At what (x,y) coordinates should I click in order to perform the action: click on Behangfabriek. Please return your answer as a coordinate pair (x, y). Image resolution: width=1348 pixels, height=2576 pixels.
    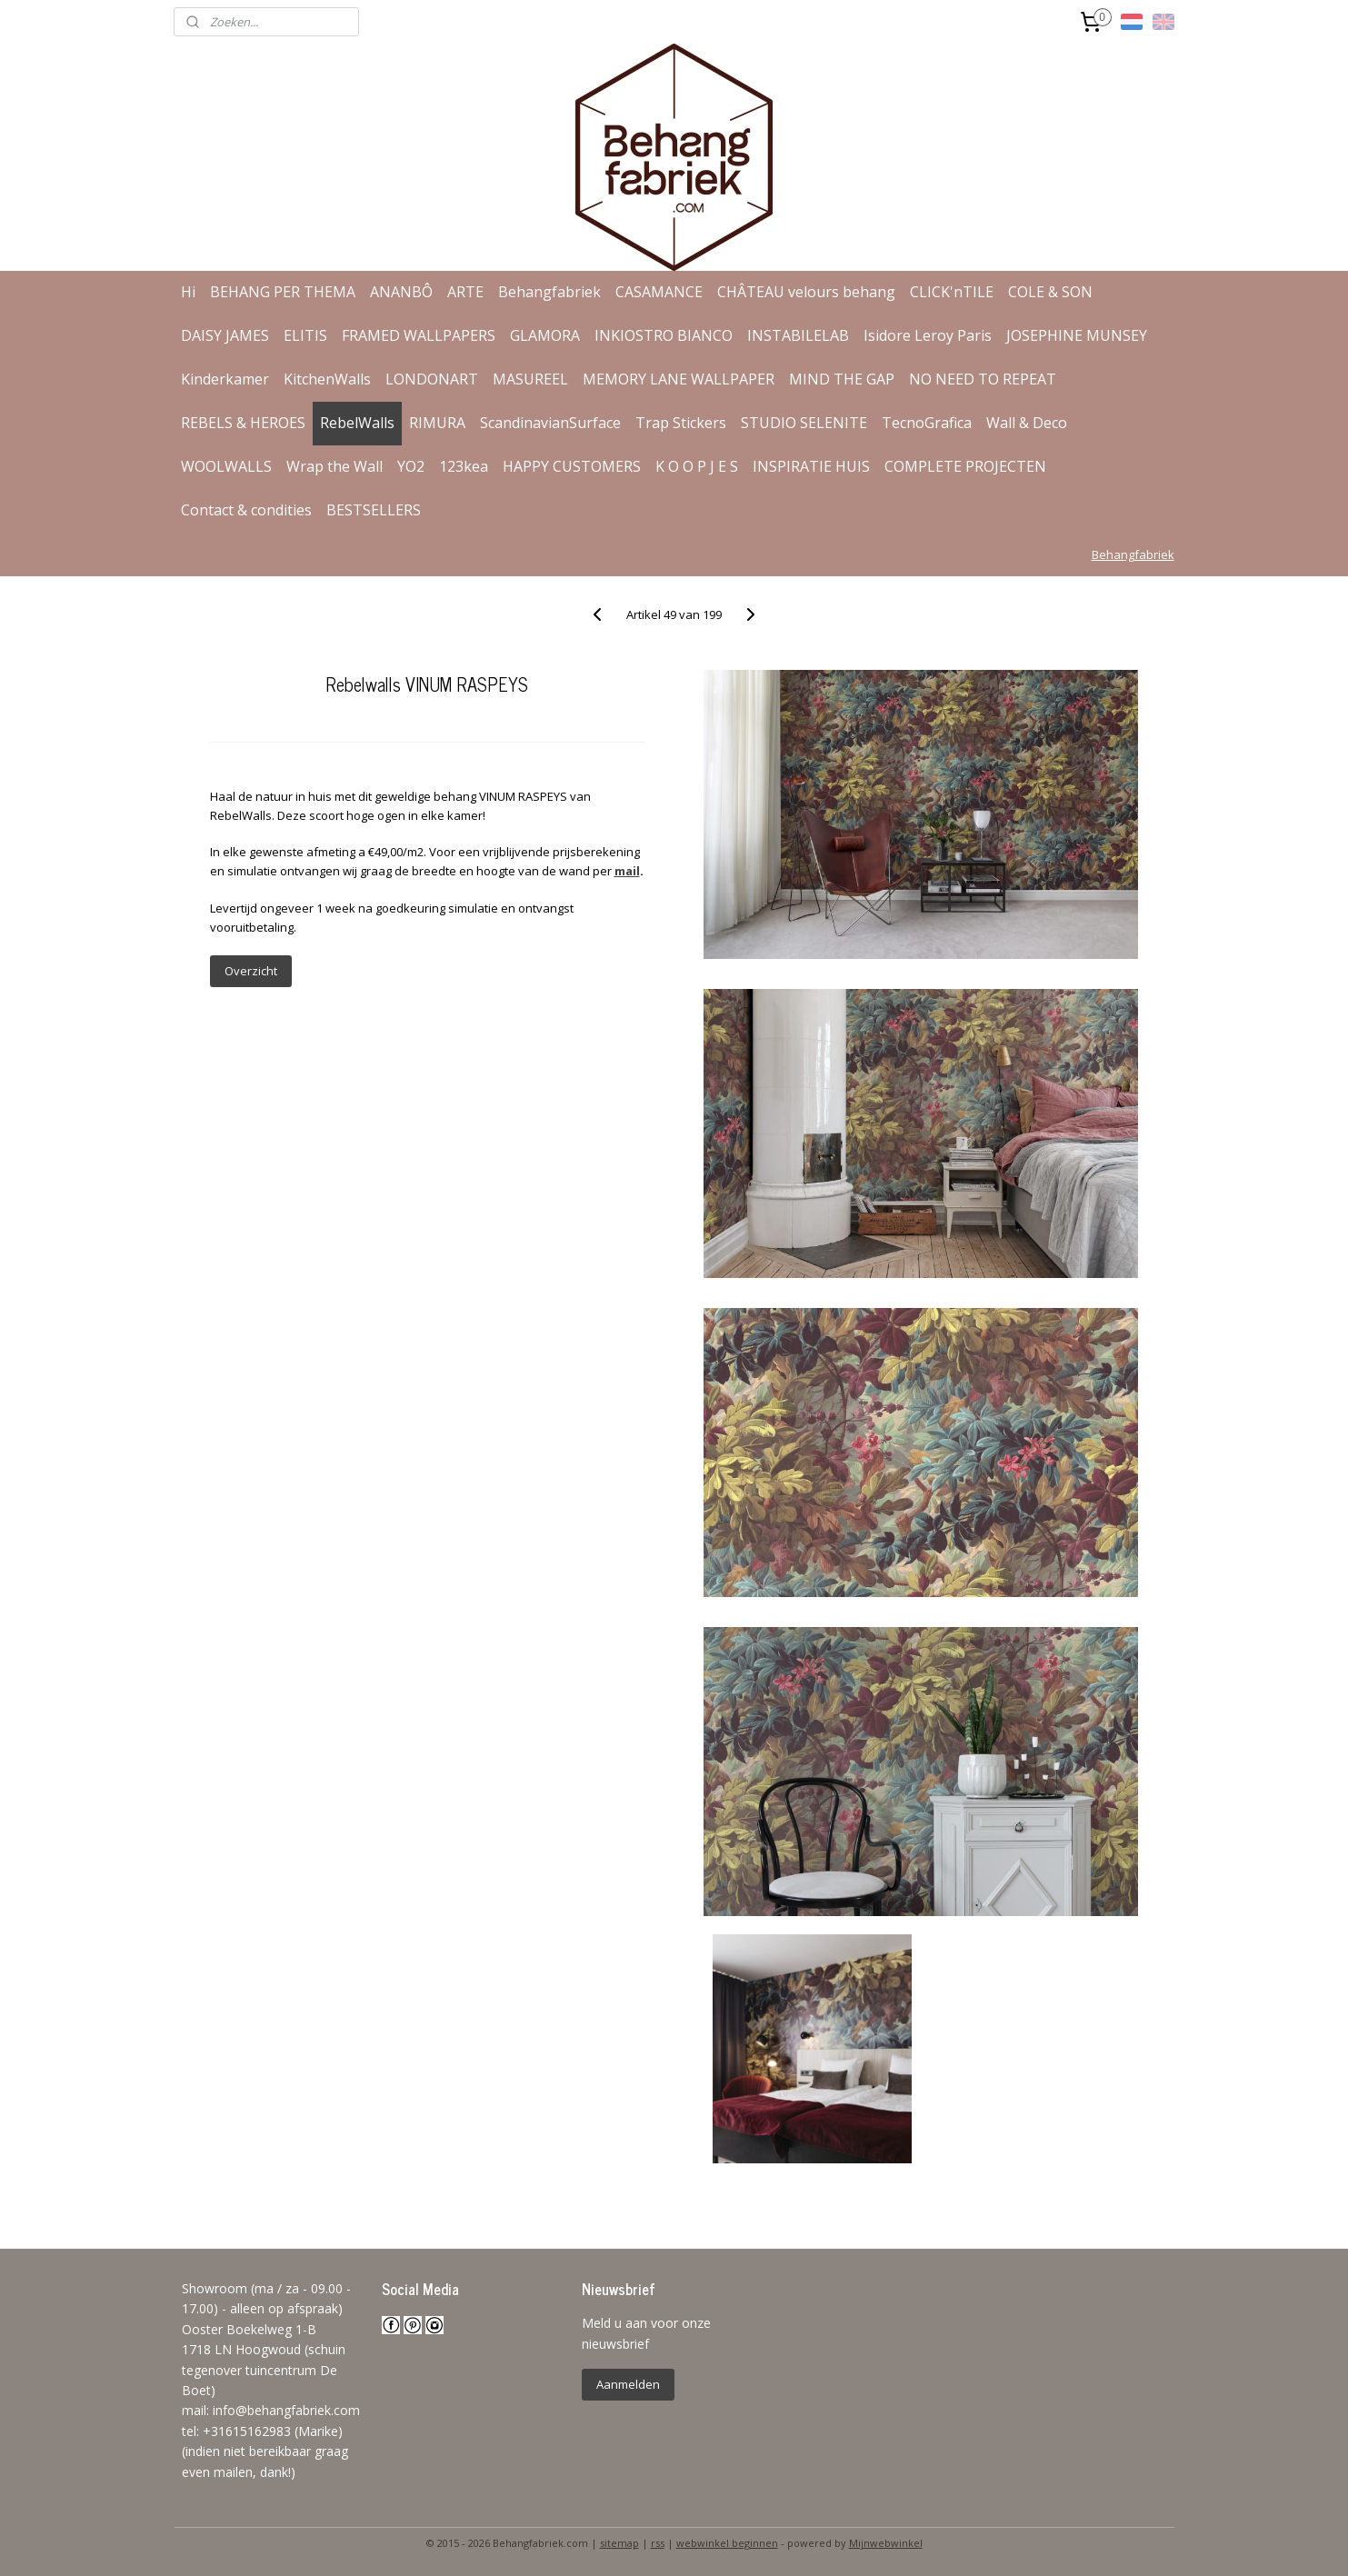
    Looking at the image, I should click on (549, 292).